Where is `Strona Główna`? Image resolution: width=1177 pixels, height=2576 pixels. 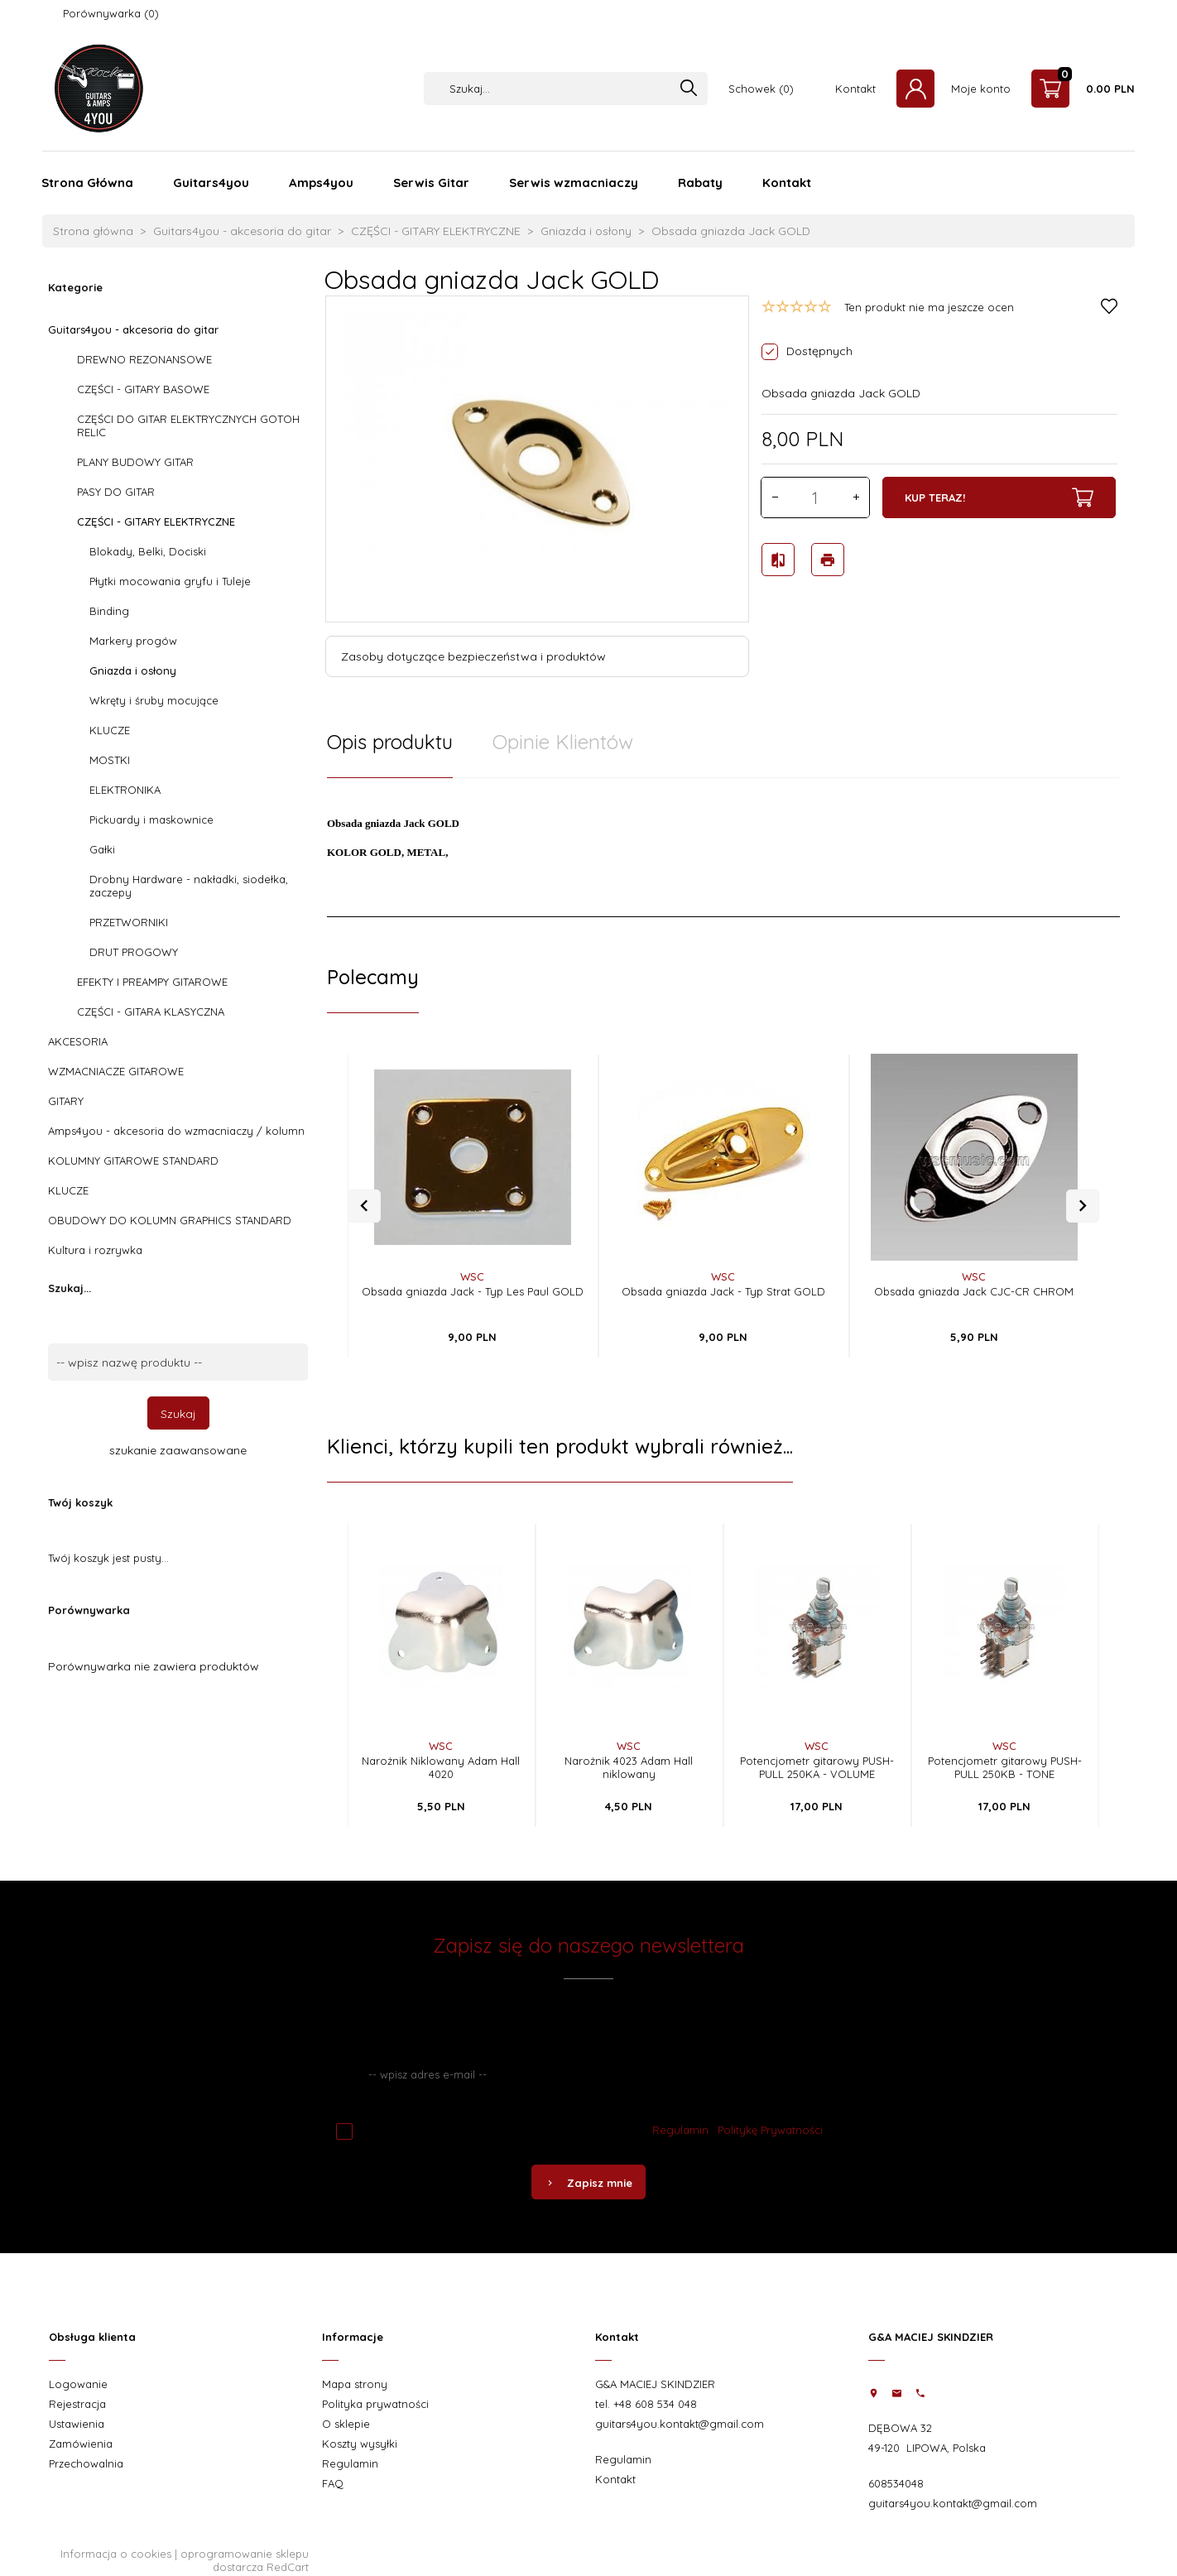 Strona Główna is located at coordinates (87, 182).